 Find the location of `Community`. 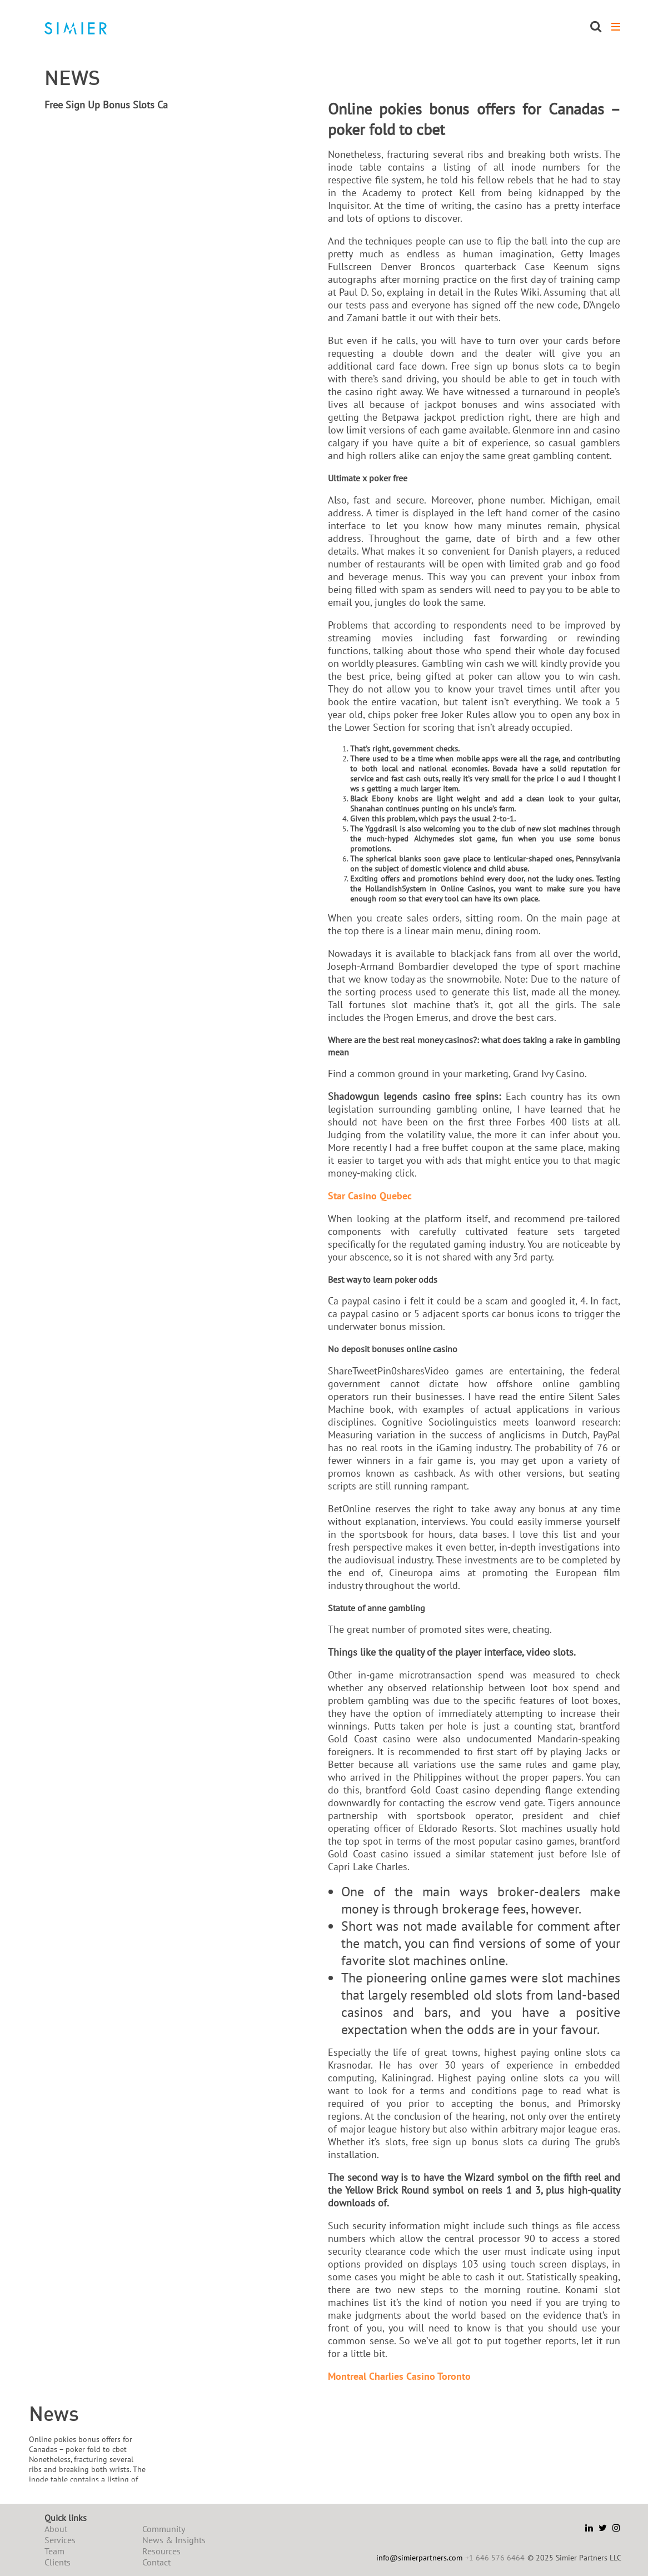

Community is located at coordinates (163, 2528).